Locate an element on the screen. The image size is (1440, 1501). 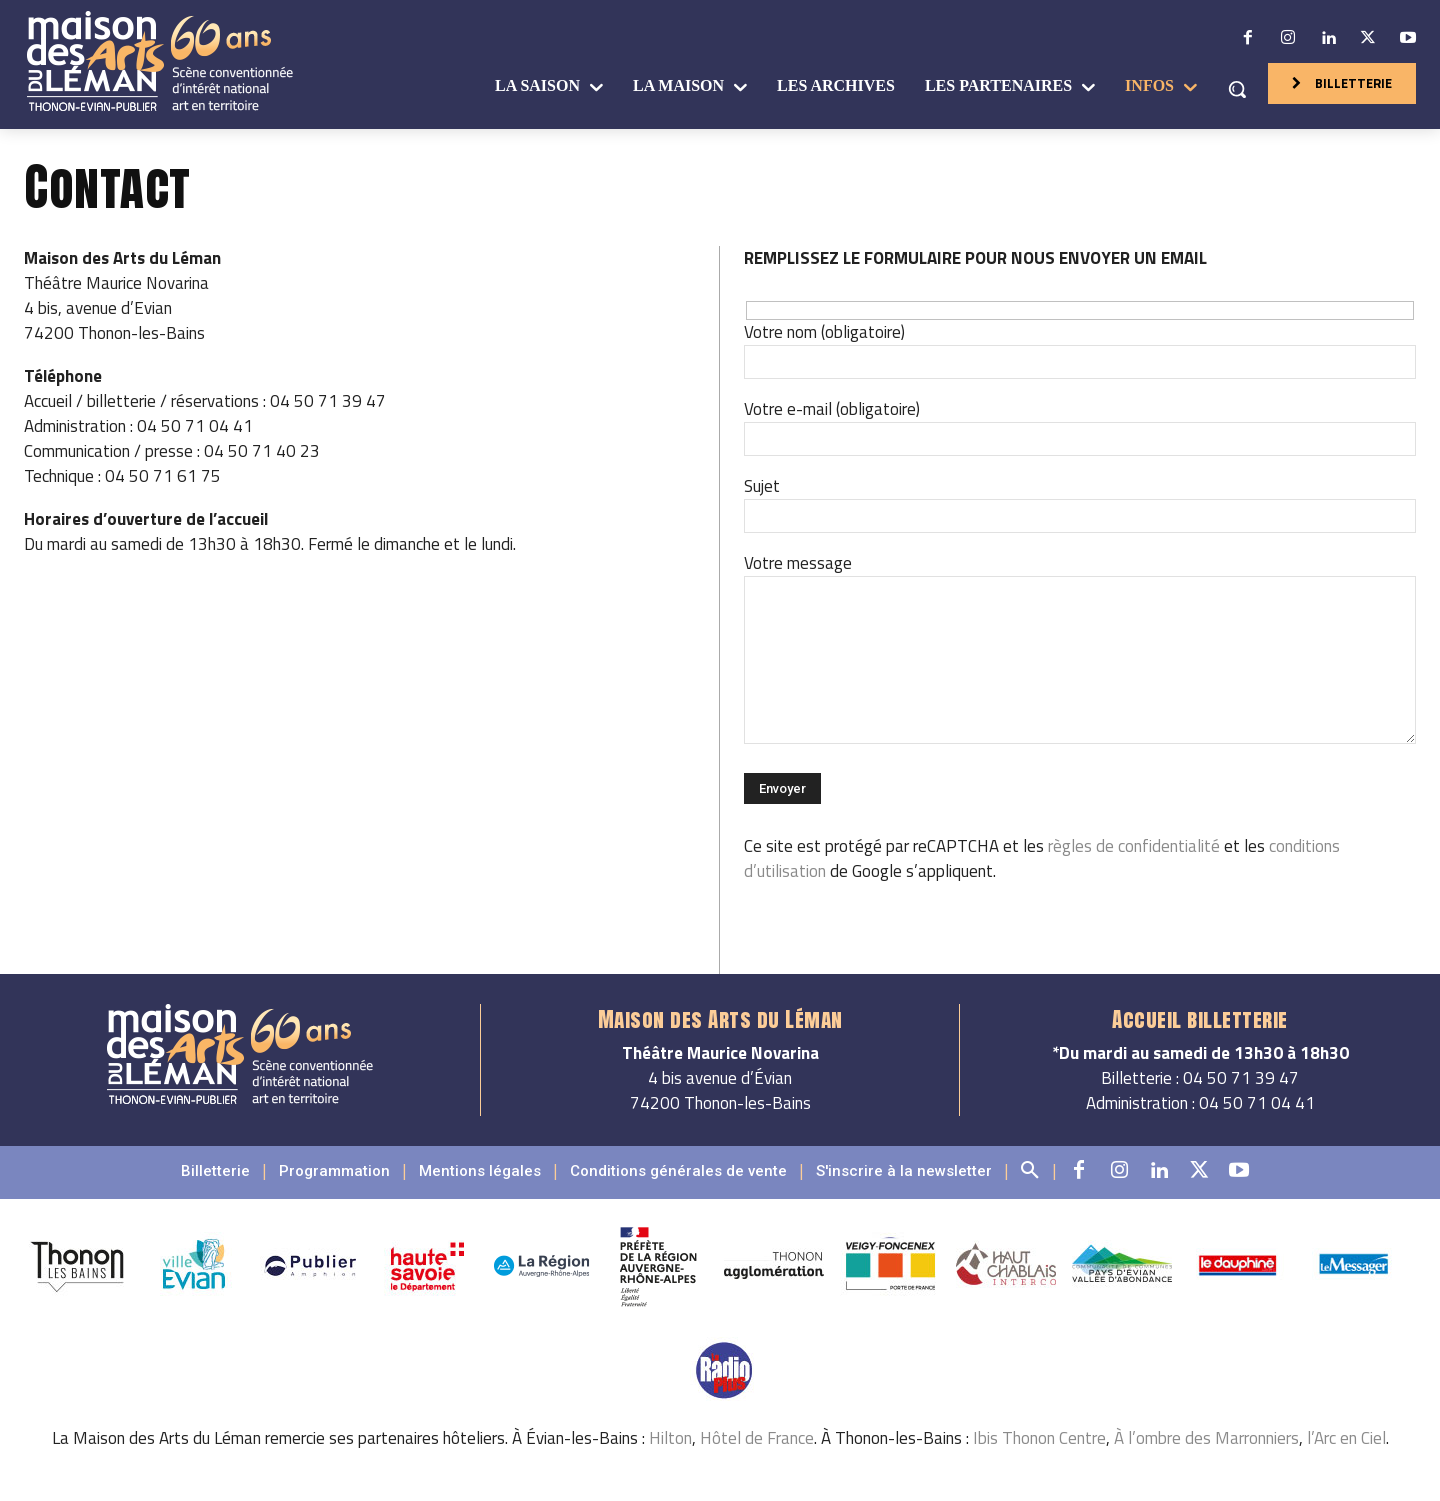
À l’ombre des Marronniers is located at coordinates (1206, 1438).